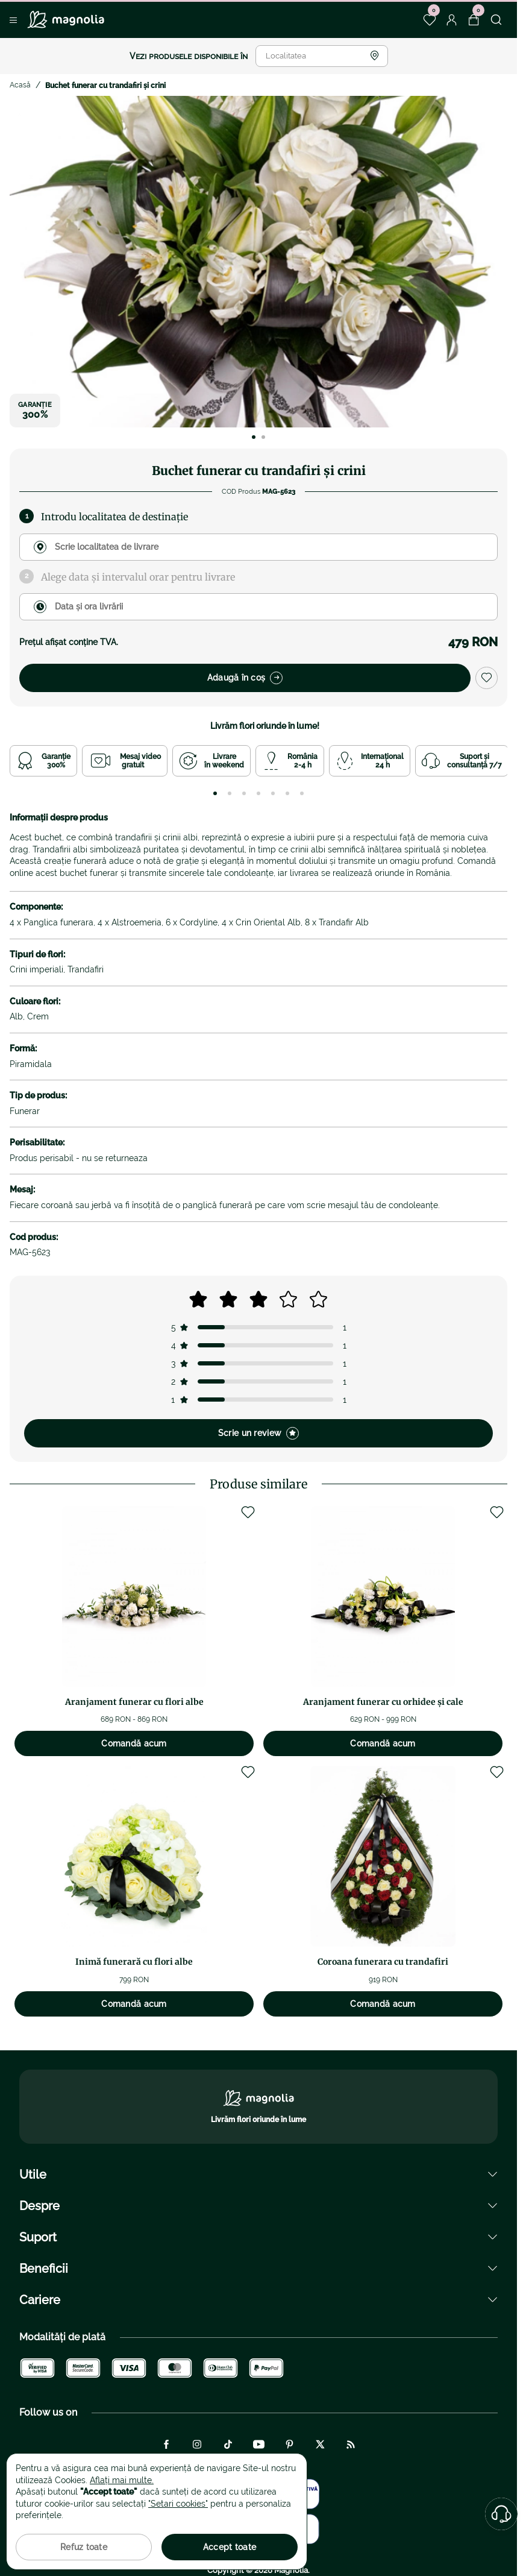  Describe the element at coordinates (215, 793) in the screenshot. I see `[tab]` at that location.